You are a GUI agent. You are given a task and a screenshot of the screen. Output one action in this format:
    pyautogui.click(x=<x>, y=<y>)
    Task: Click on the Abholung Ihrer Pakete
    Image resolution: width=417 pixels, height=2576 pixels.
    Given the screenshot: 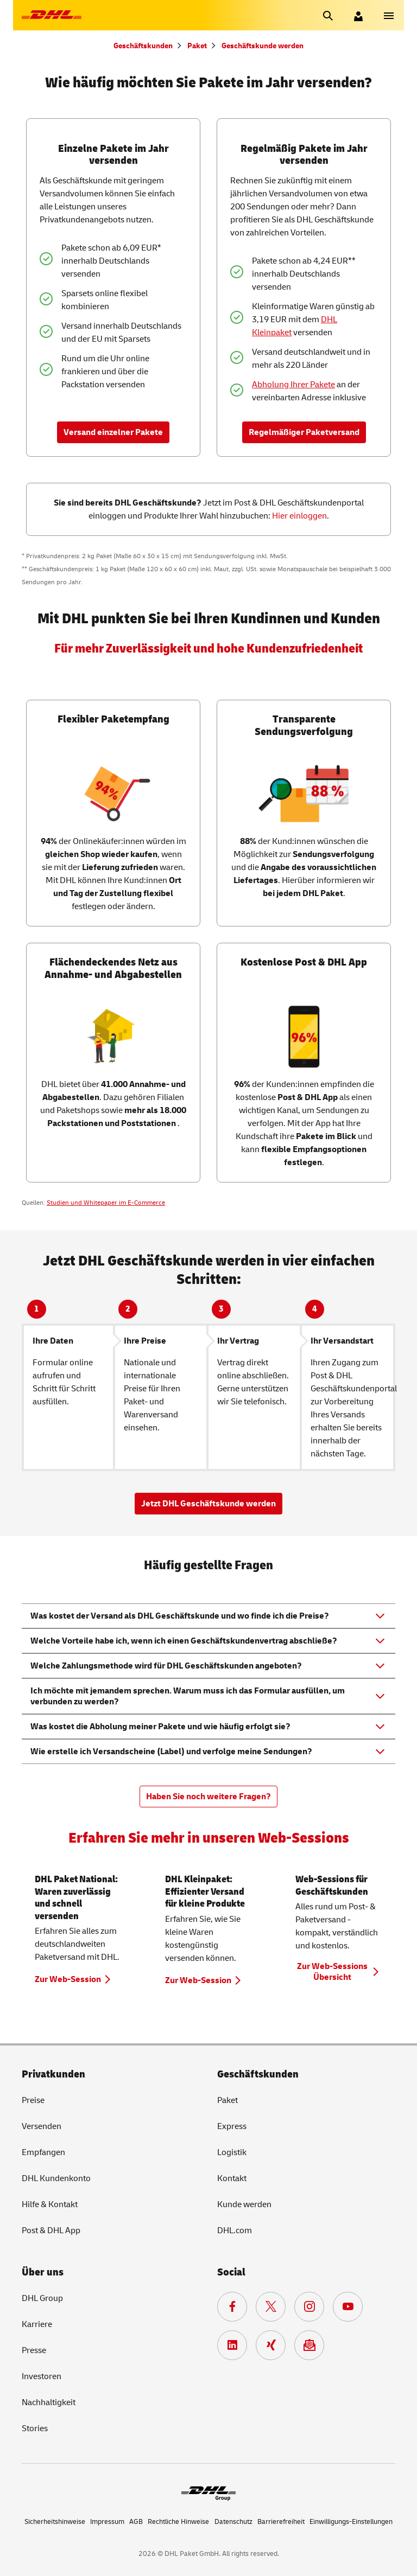 What is the action you would take?
    pyautogui.click(x=293, y=384)
    